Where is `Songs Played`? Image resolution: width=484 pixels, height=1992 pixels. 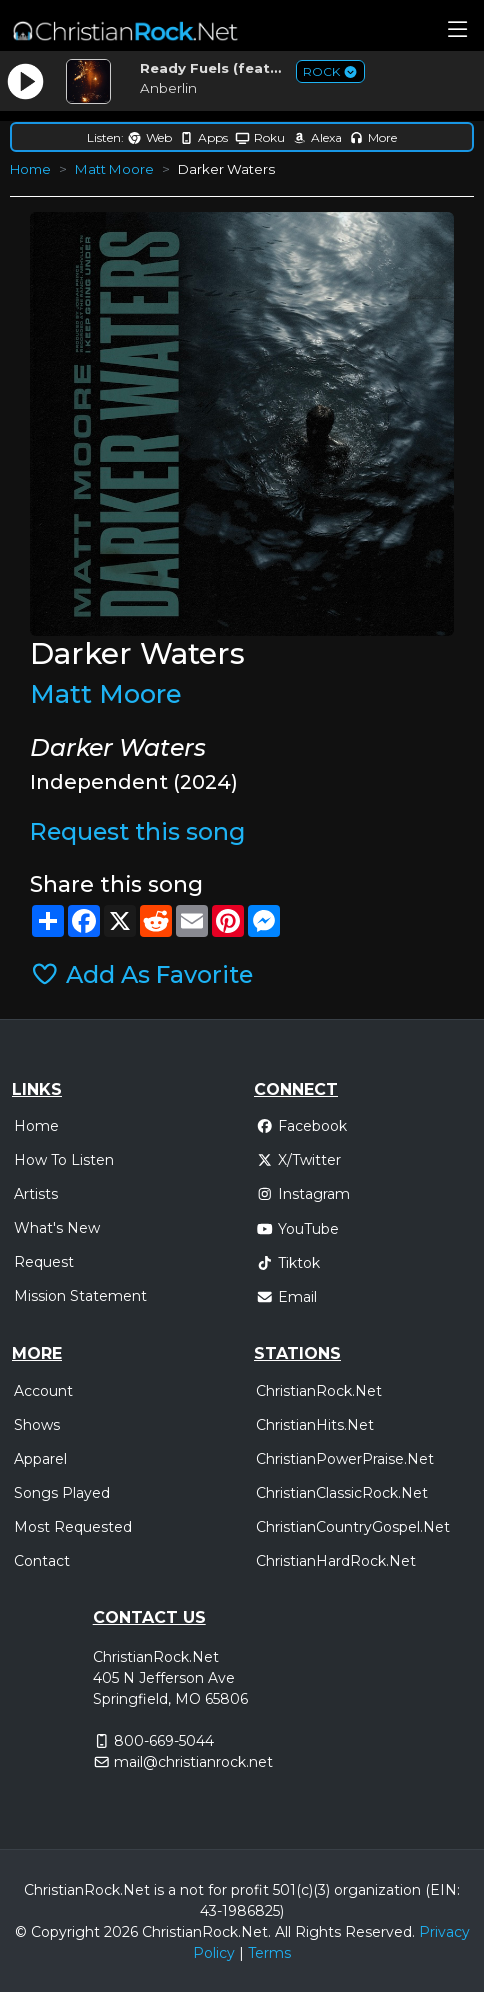
Songs Played is located at coordinates (62, 1493).